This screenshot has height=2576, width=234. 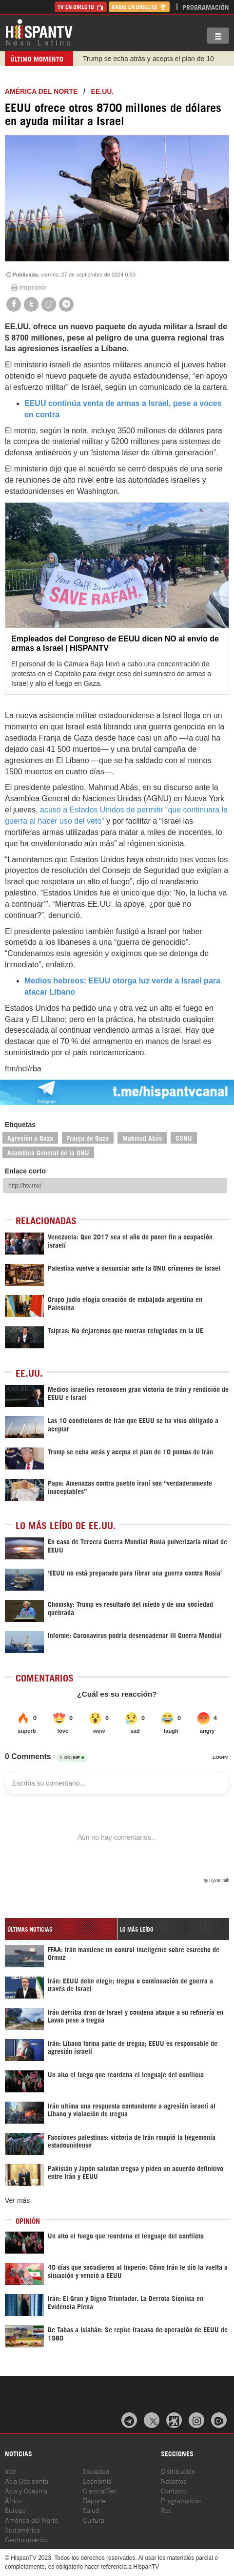 I want to click on Agresión a Gaza, so click(x=30, y=1137).